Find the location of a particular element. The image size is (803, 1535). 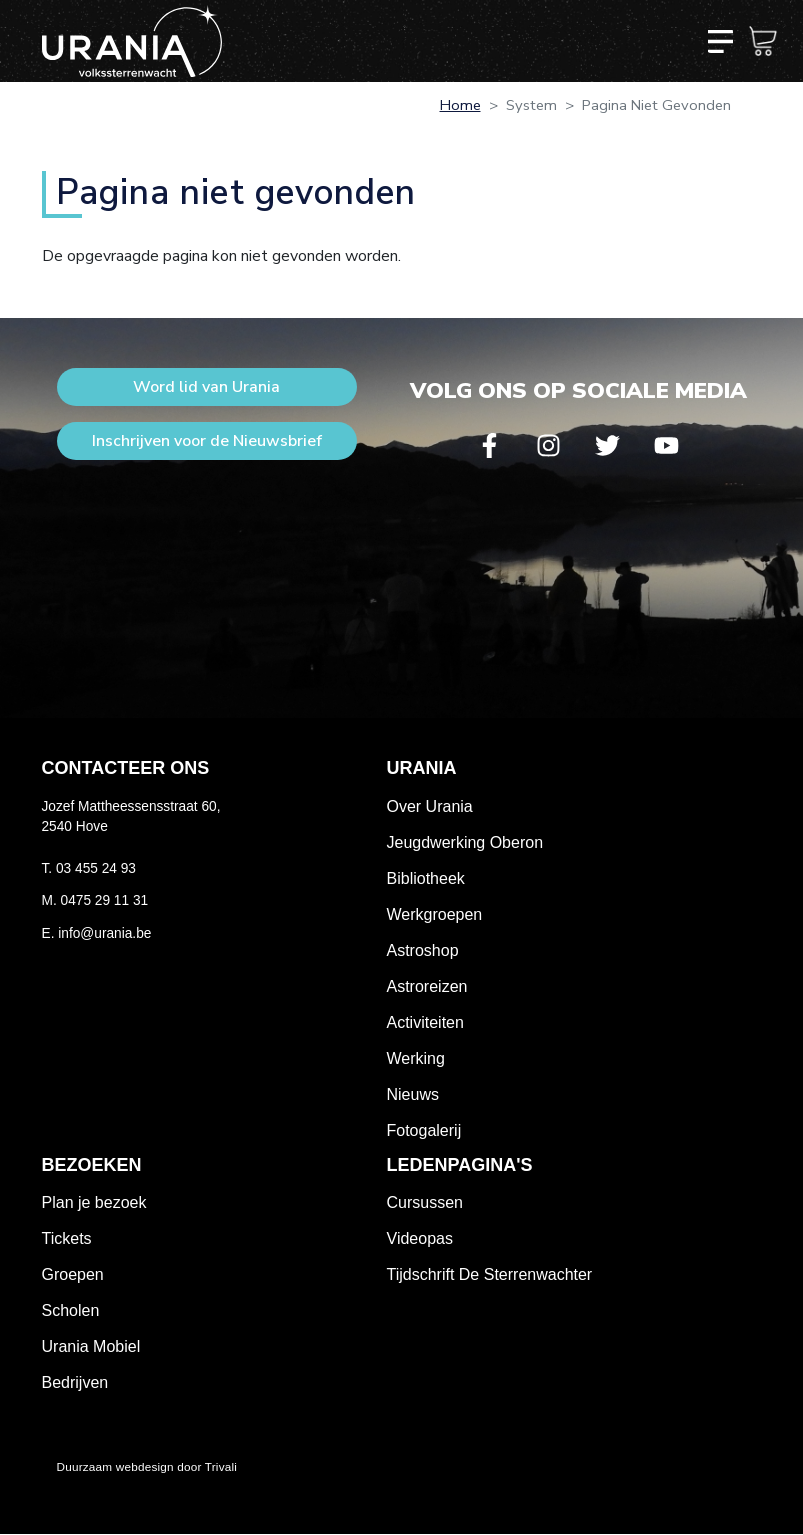

Home is located at coordinates (460, 105).